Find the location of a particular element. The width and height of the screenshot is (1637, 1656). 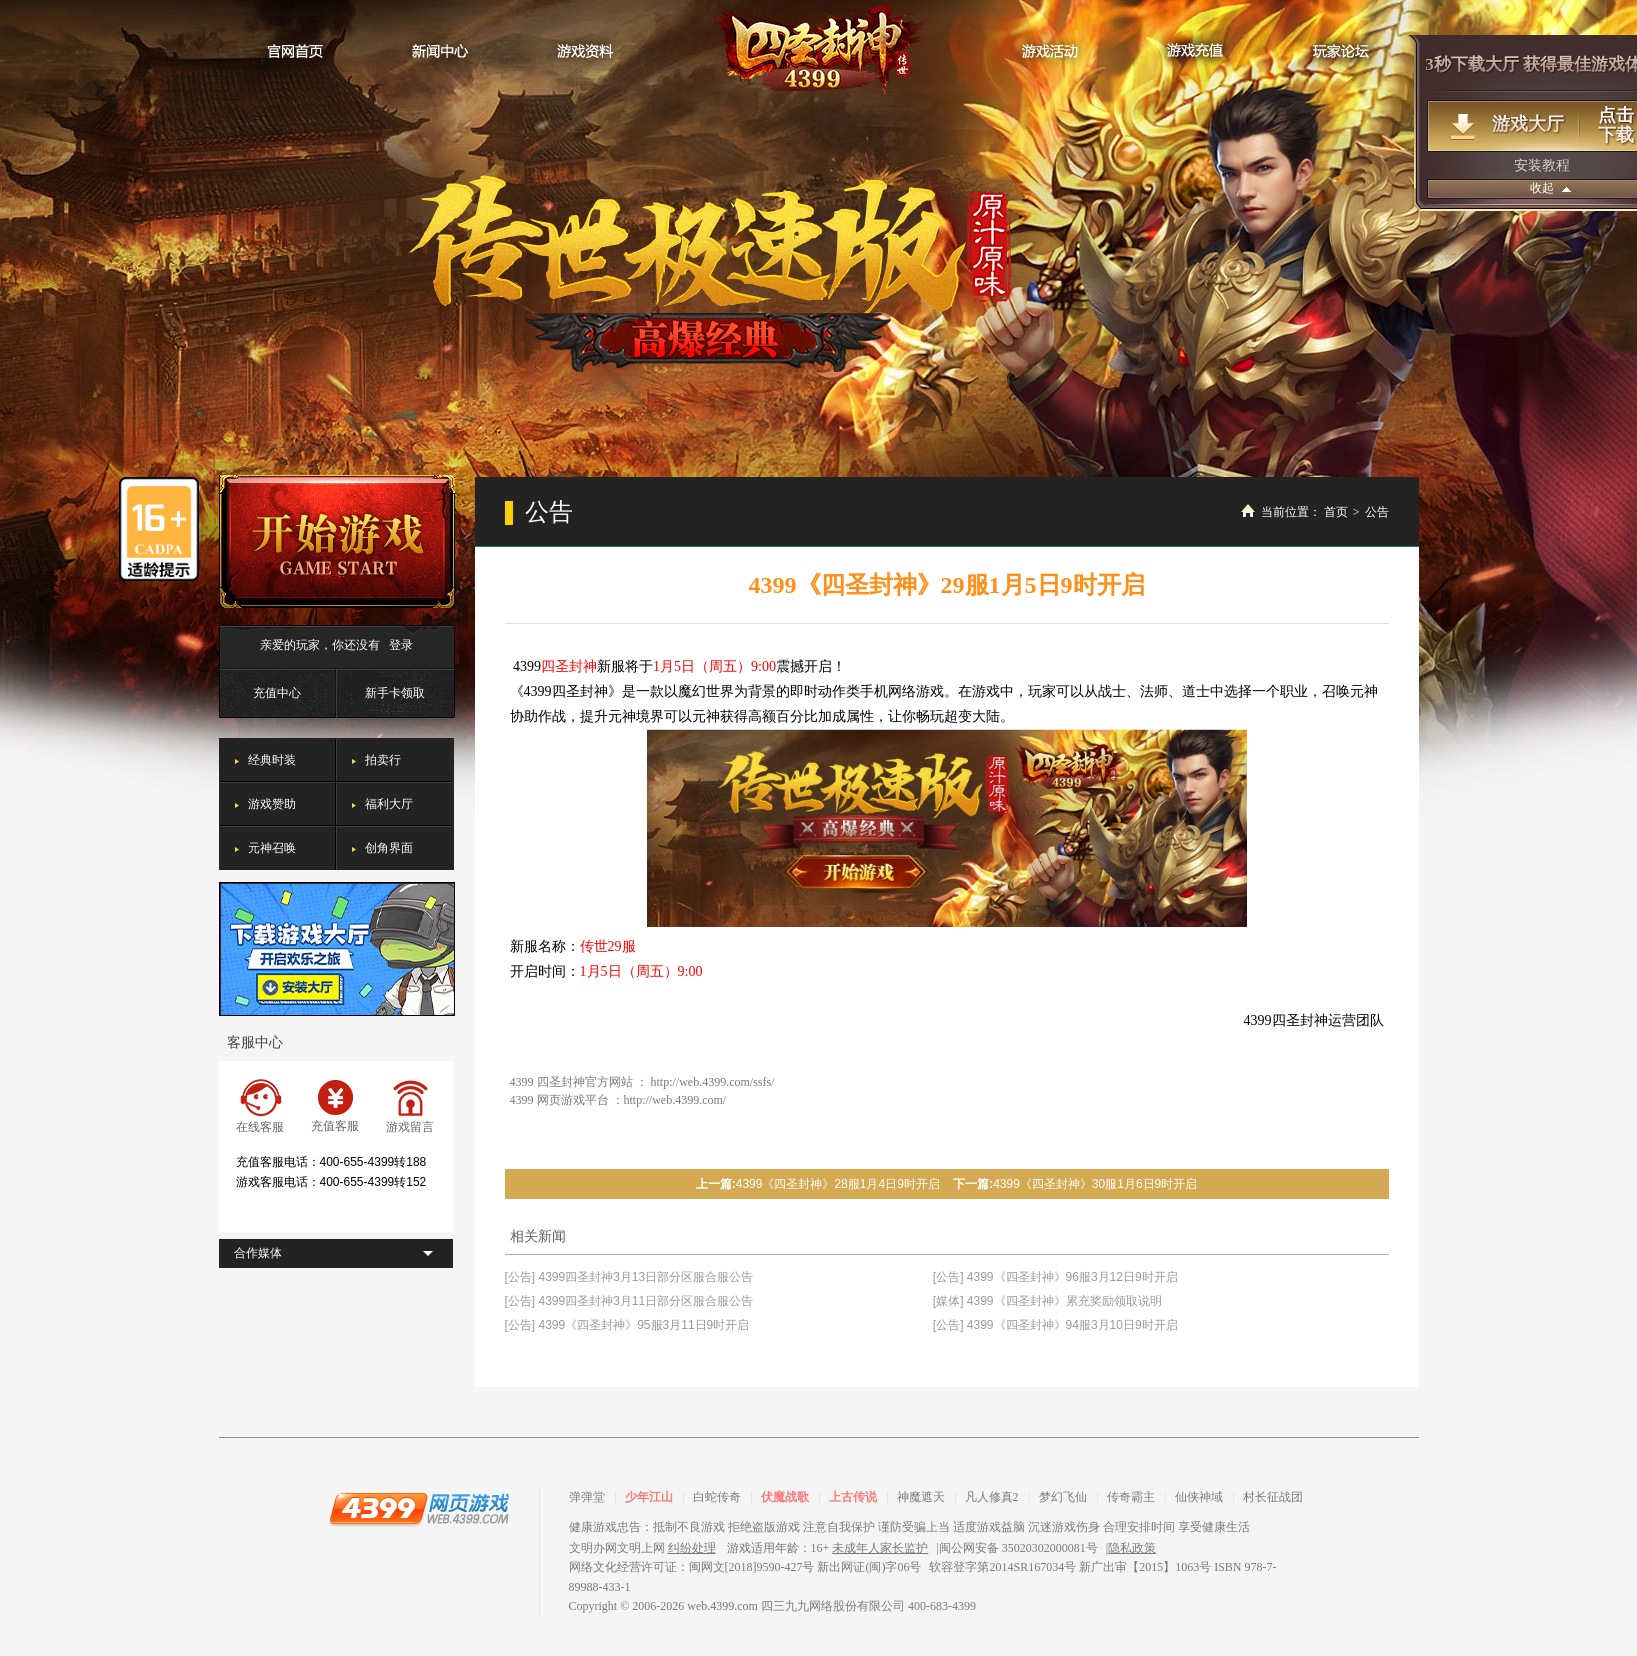

4399网页游戏 is located at coordinates (419, 1508).